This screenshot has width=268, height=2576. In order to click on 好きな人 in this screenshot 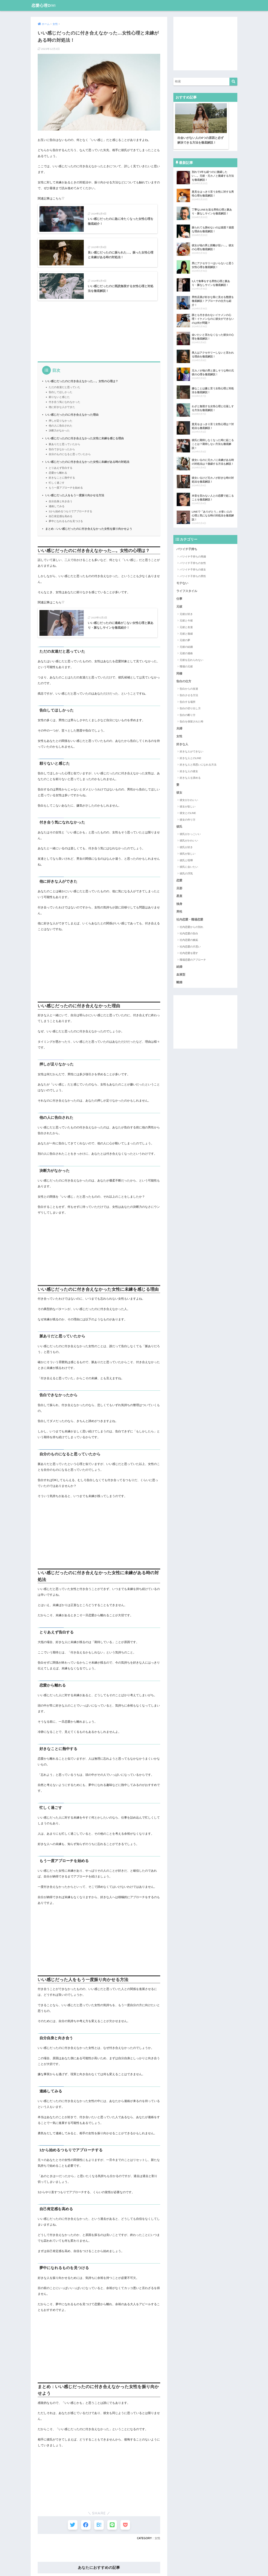, I will do `click(182, 744)`.